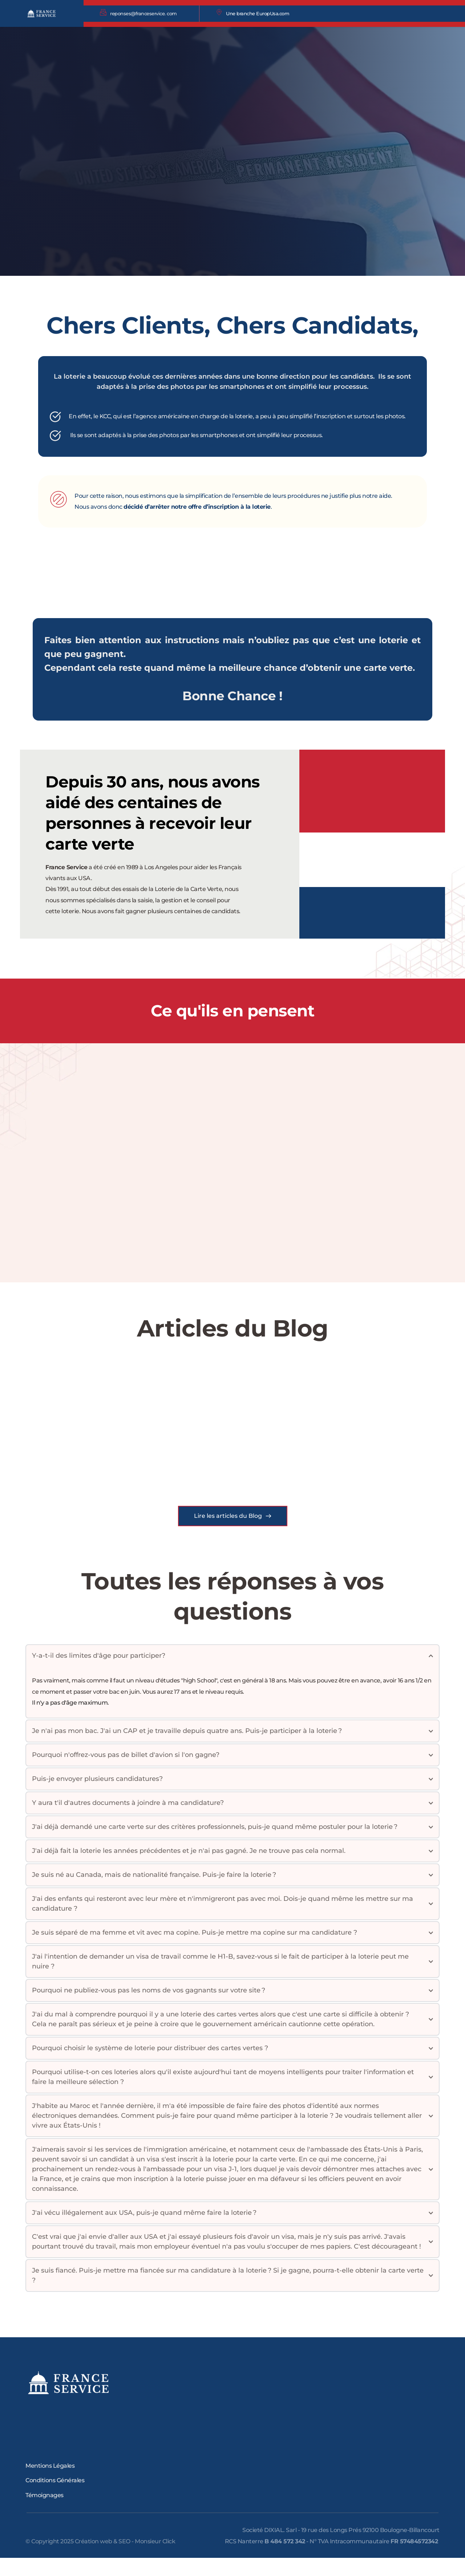 Image resolution: width=465 pixels, height=2576 pixels. What do you see at coordinates (125, 2559) in the screenshot?
I see `Création web & SEO - Monsieur Click` at bounding box center [125, 2559].